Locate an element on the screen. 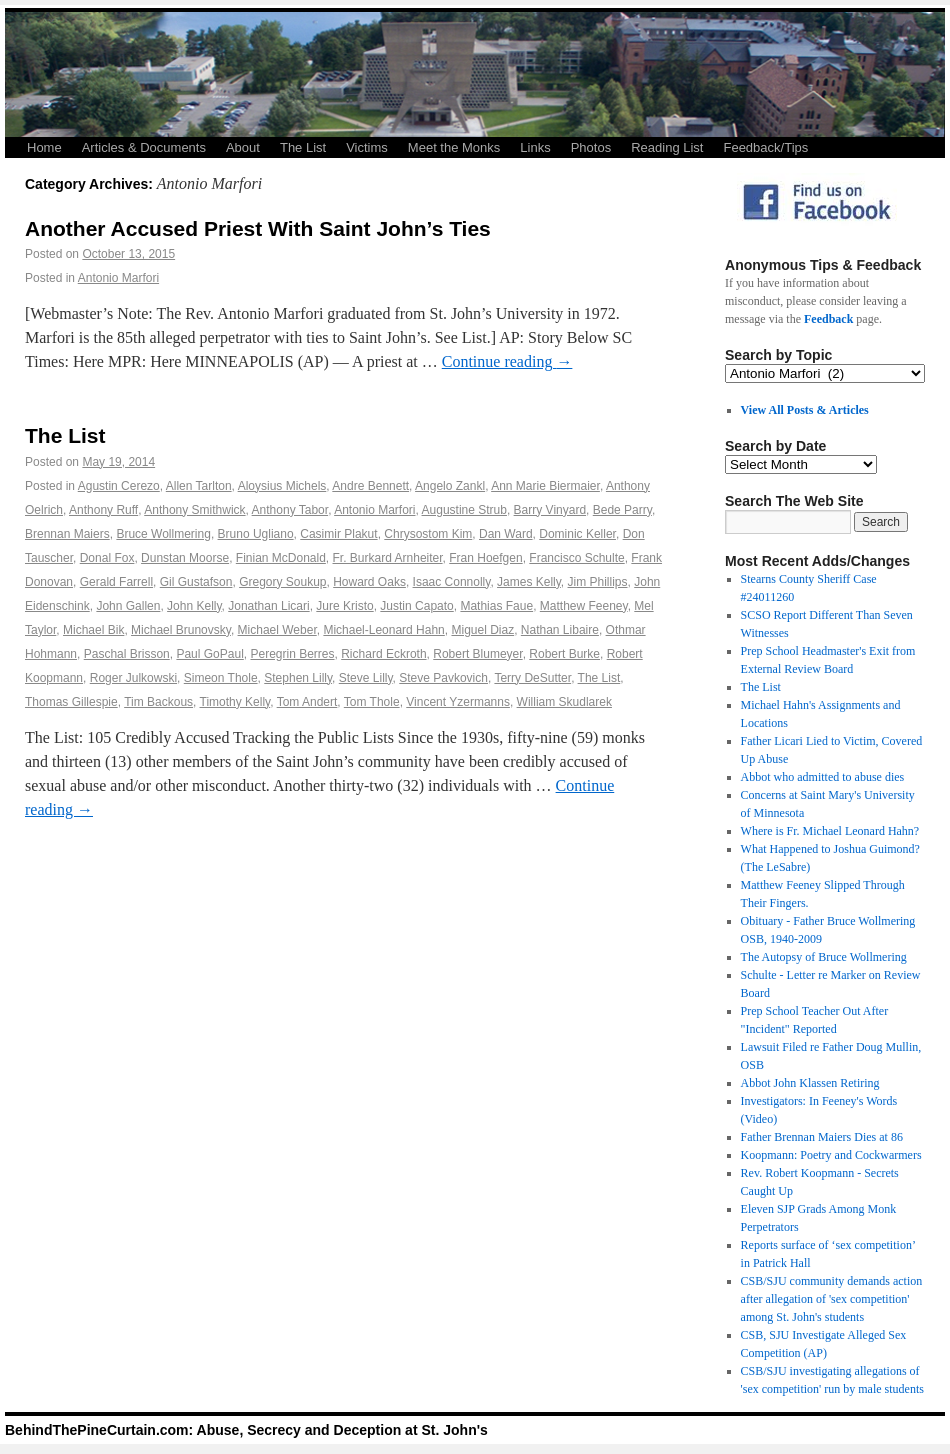 Image resolution: width=950 pixels, height=1454 pixels. Home is located at coordinates (44, 147).